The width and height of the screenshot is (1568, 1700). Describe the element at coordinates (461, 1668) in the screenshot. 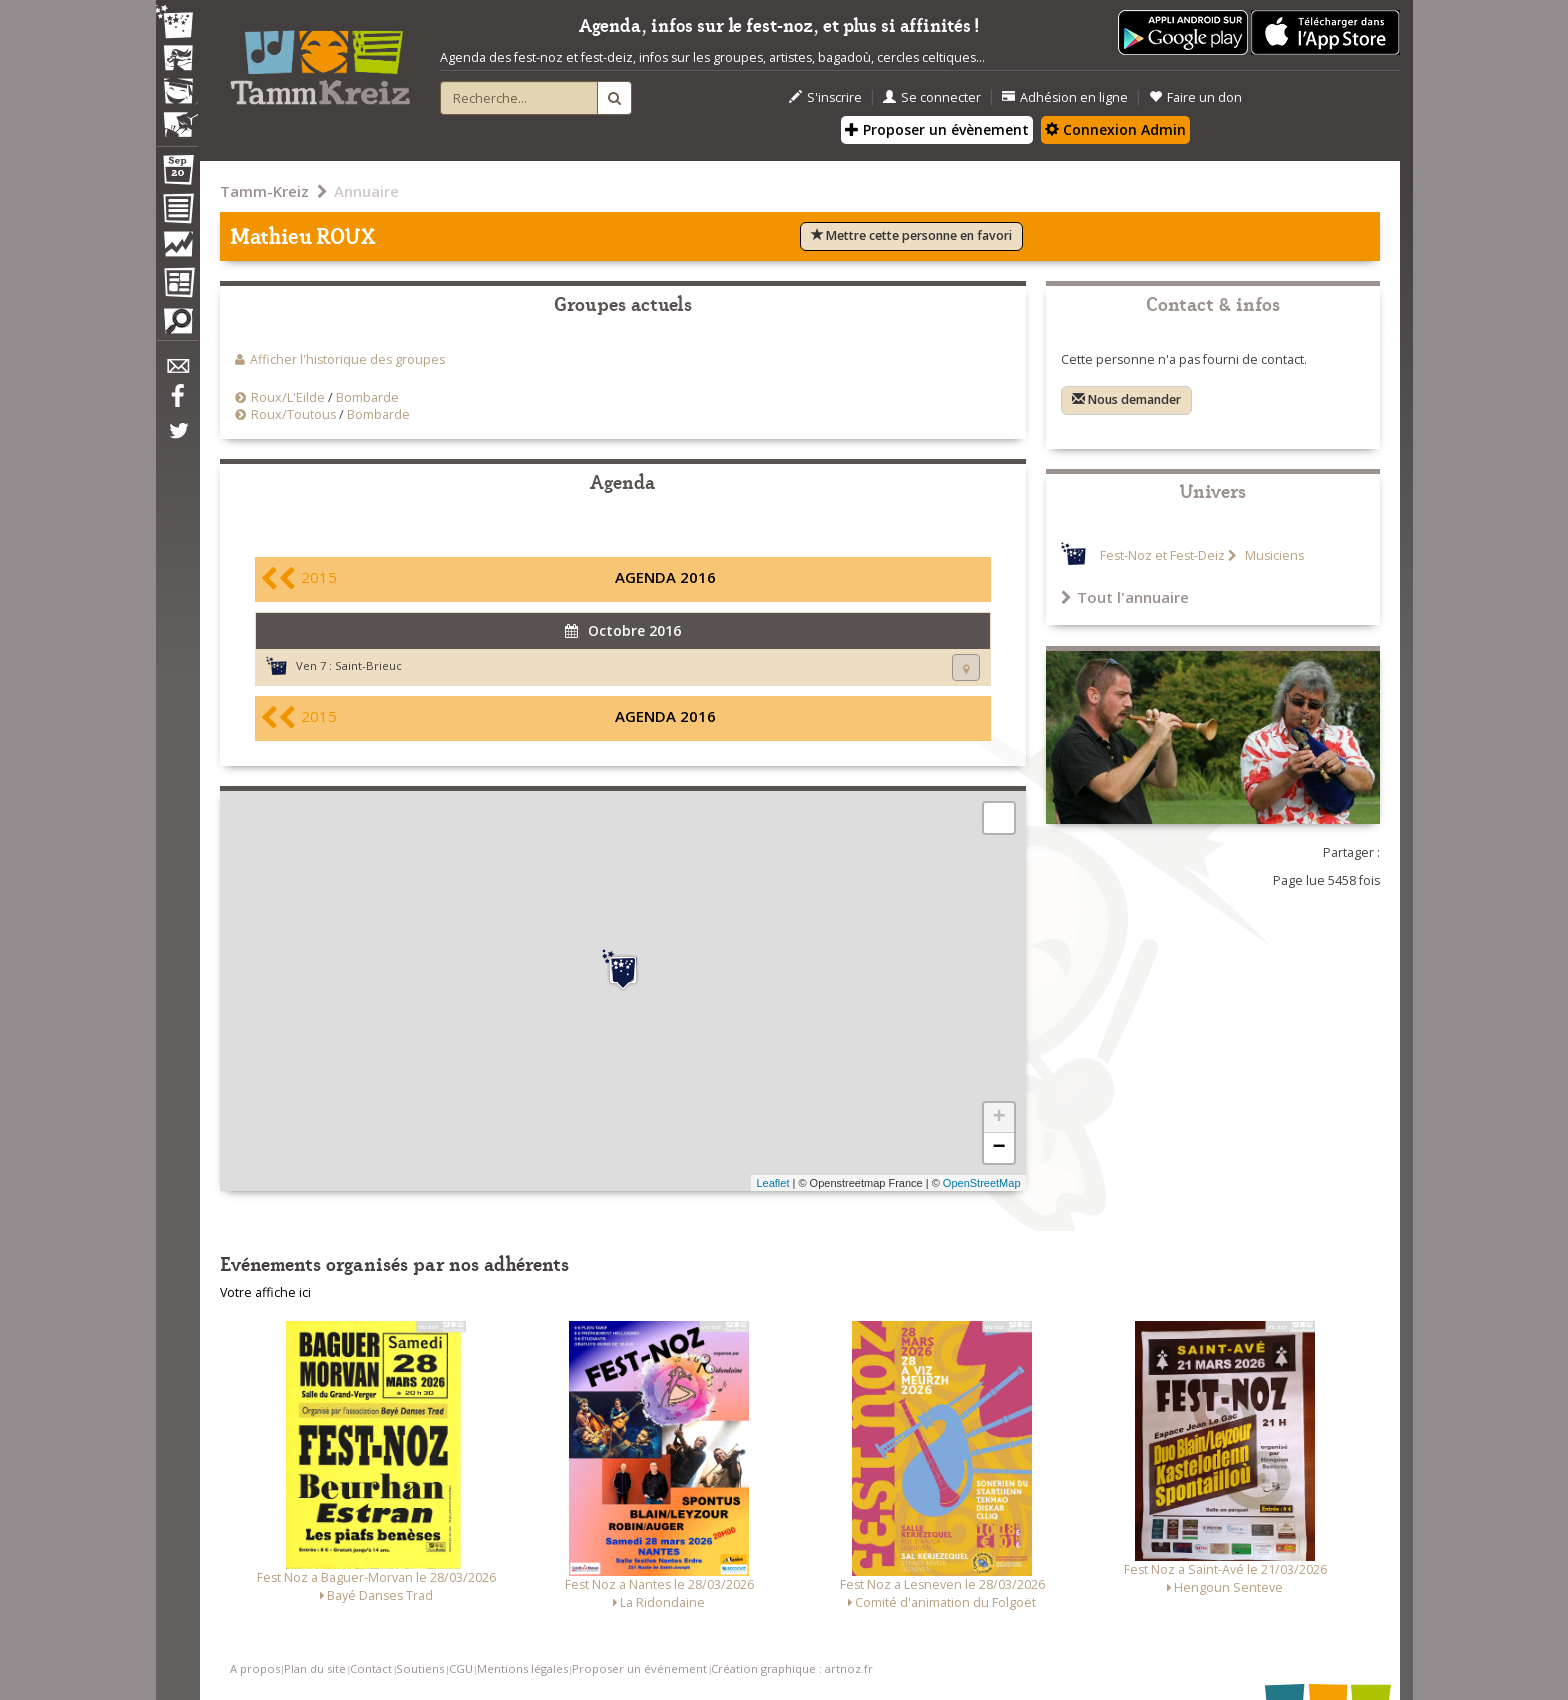

I see `CGU` at that location.